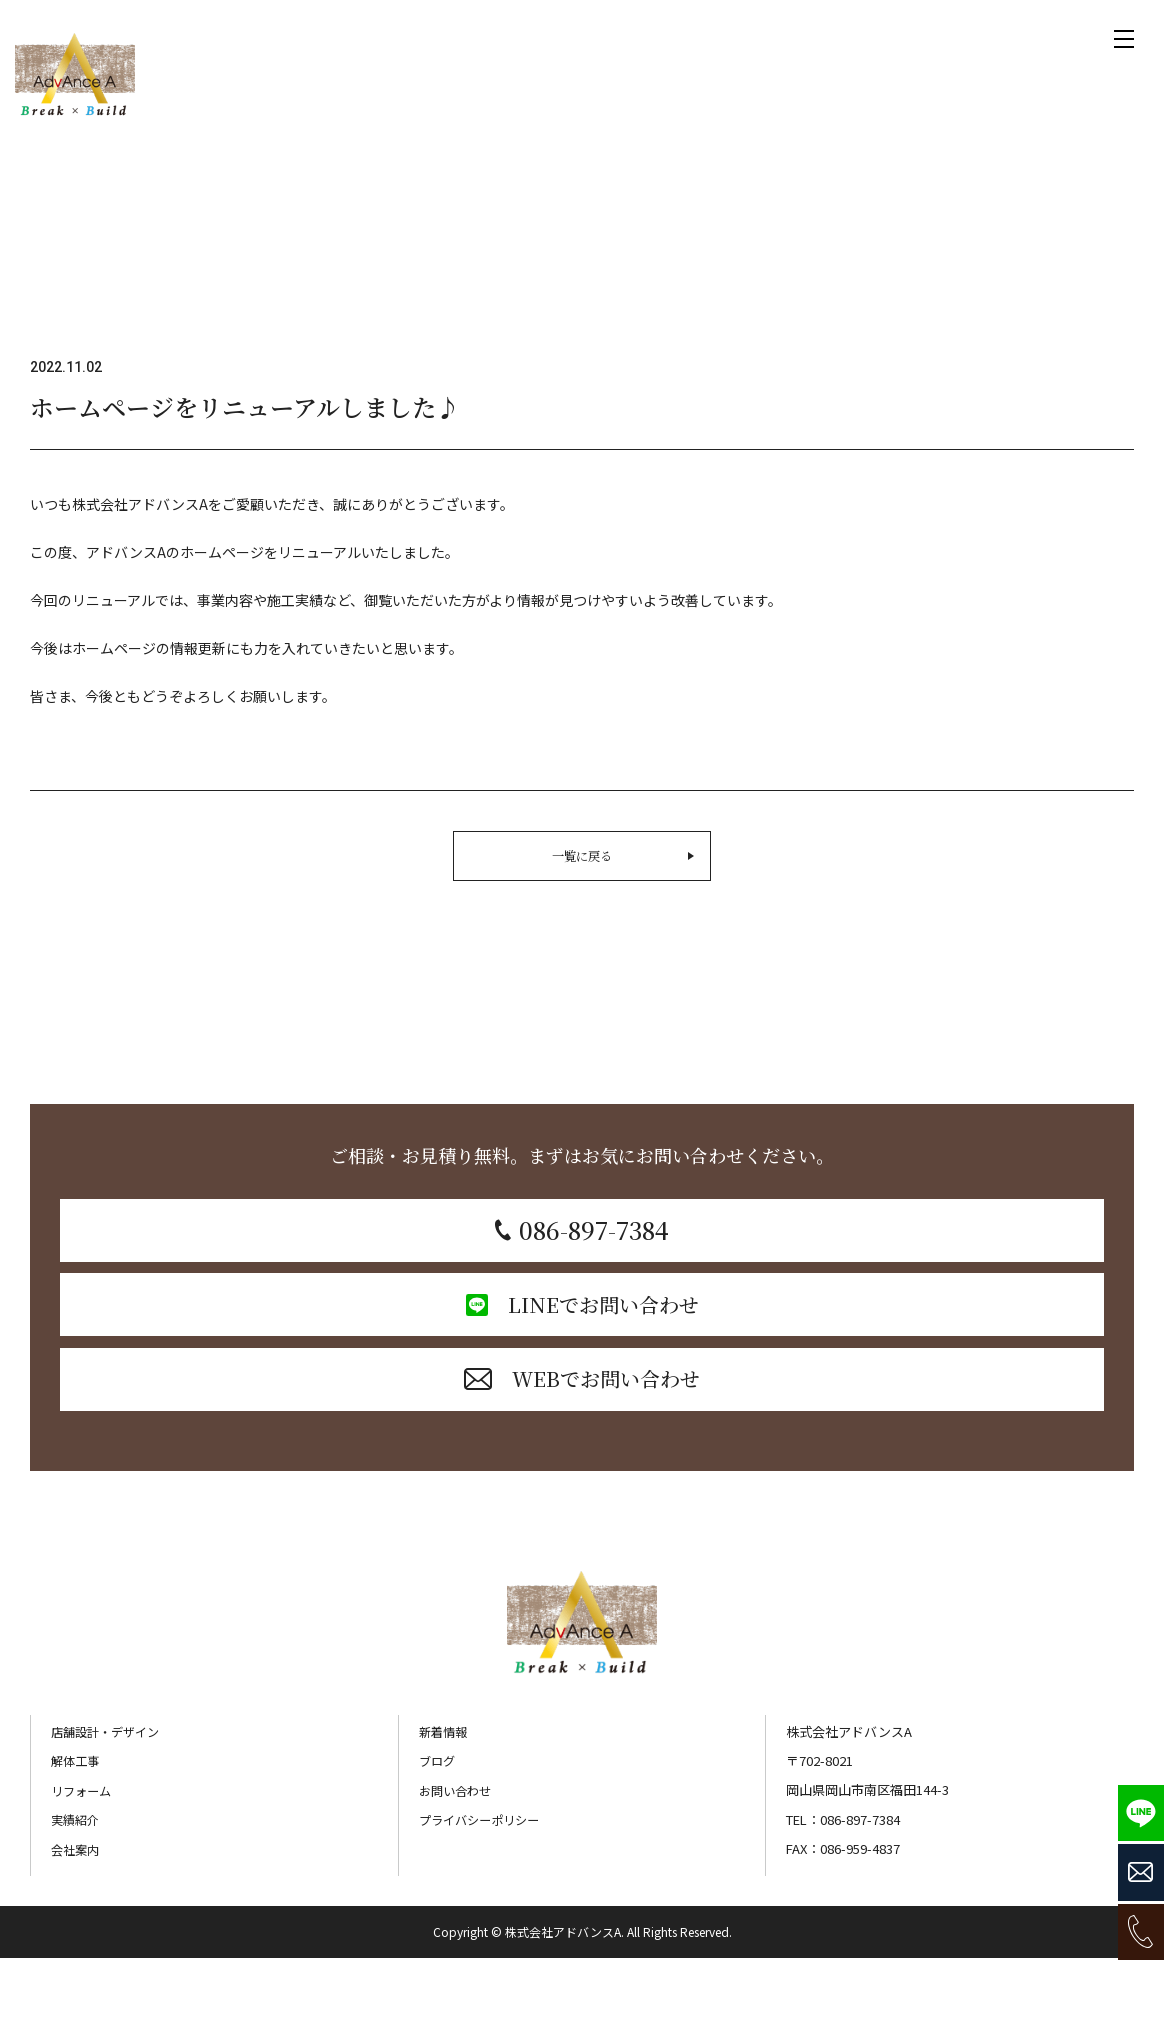  Describe the element at coordinates (77, 1916) in the screenshot. I see `会社案内` at that location.